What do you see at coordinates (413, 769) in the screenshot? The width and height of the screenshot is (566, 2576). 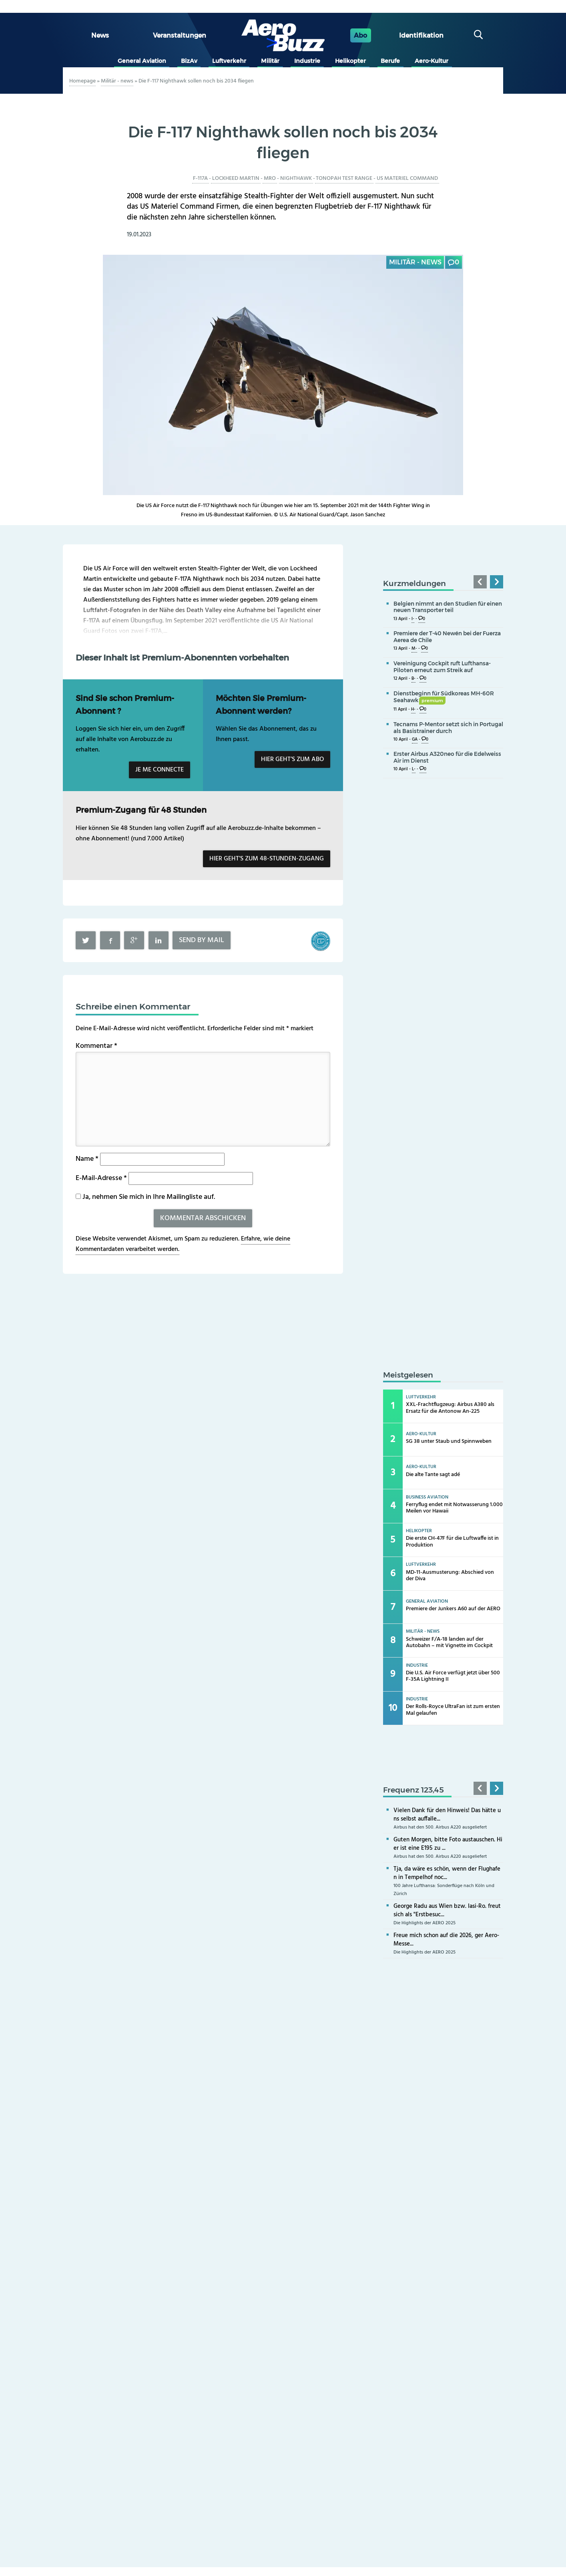 I see `L-` at bounding box center [413, 769].